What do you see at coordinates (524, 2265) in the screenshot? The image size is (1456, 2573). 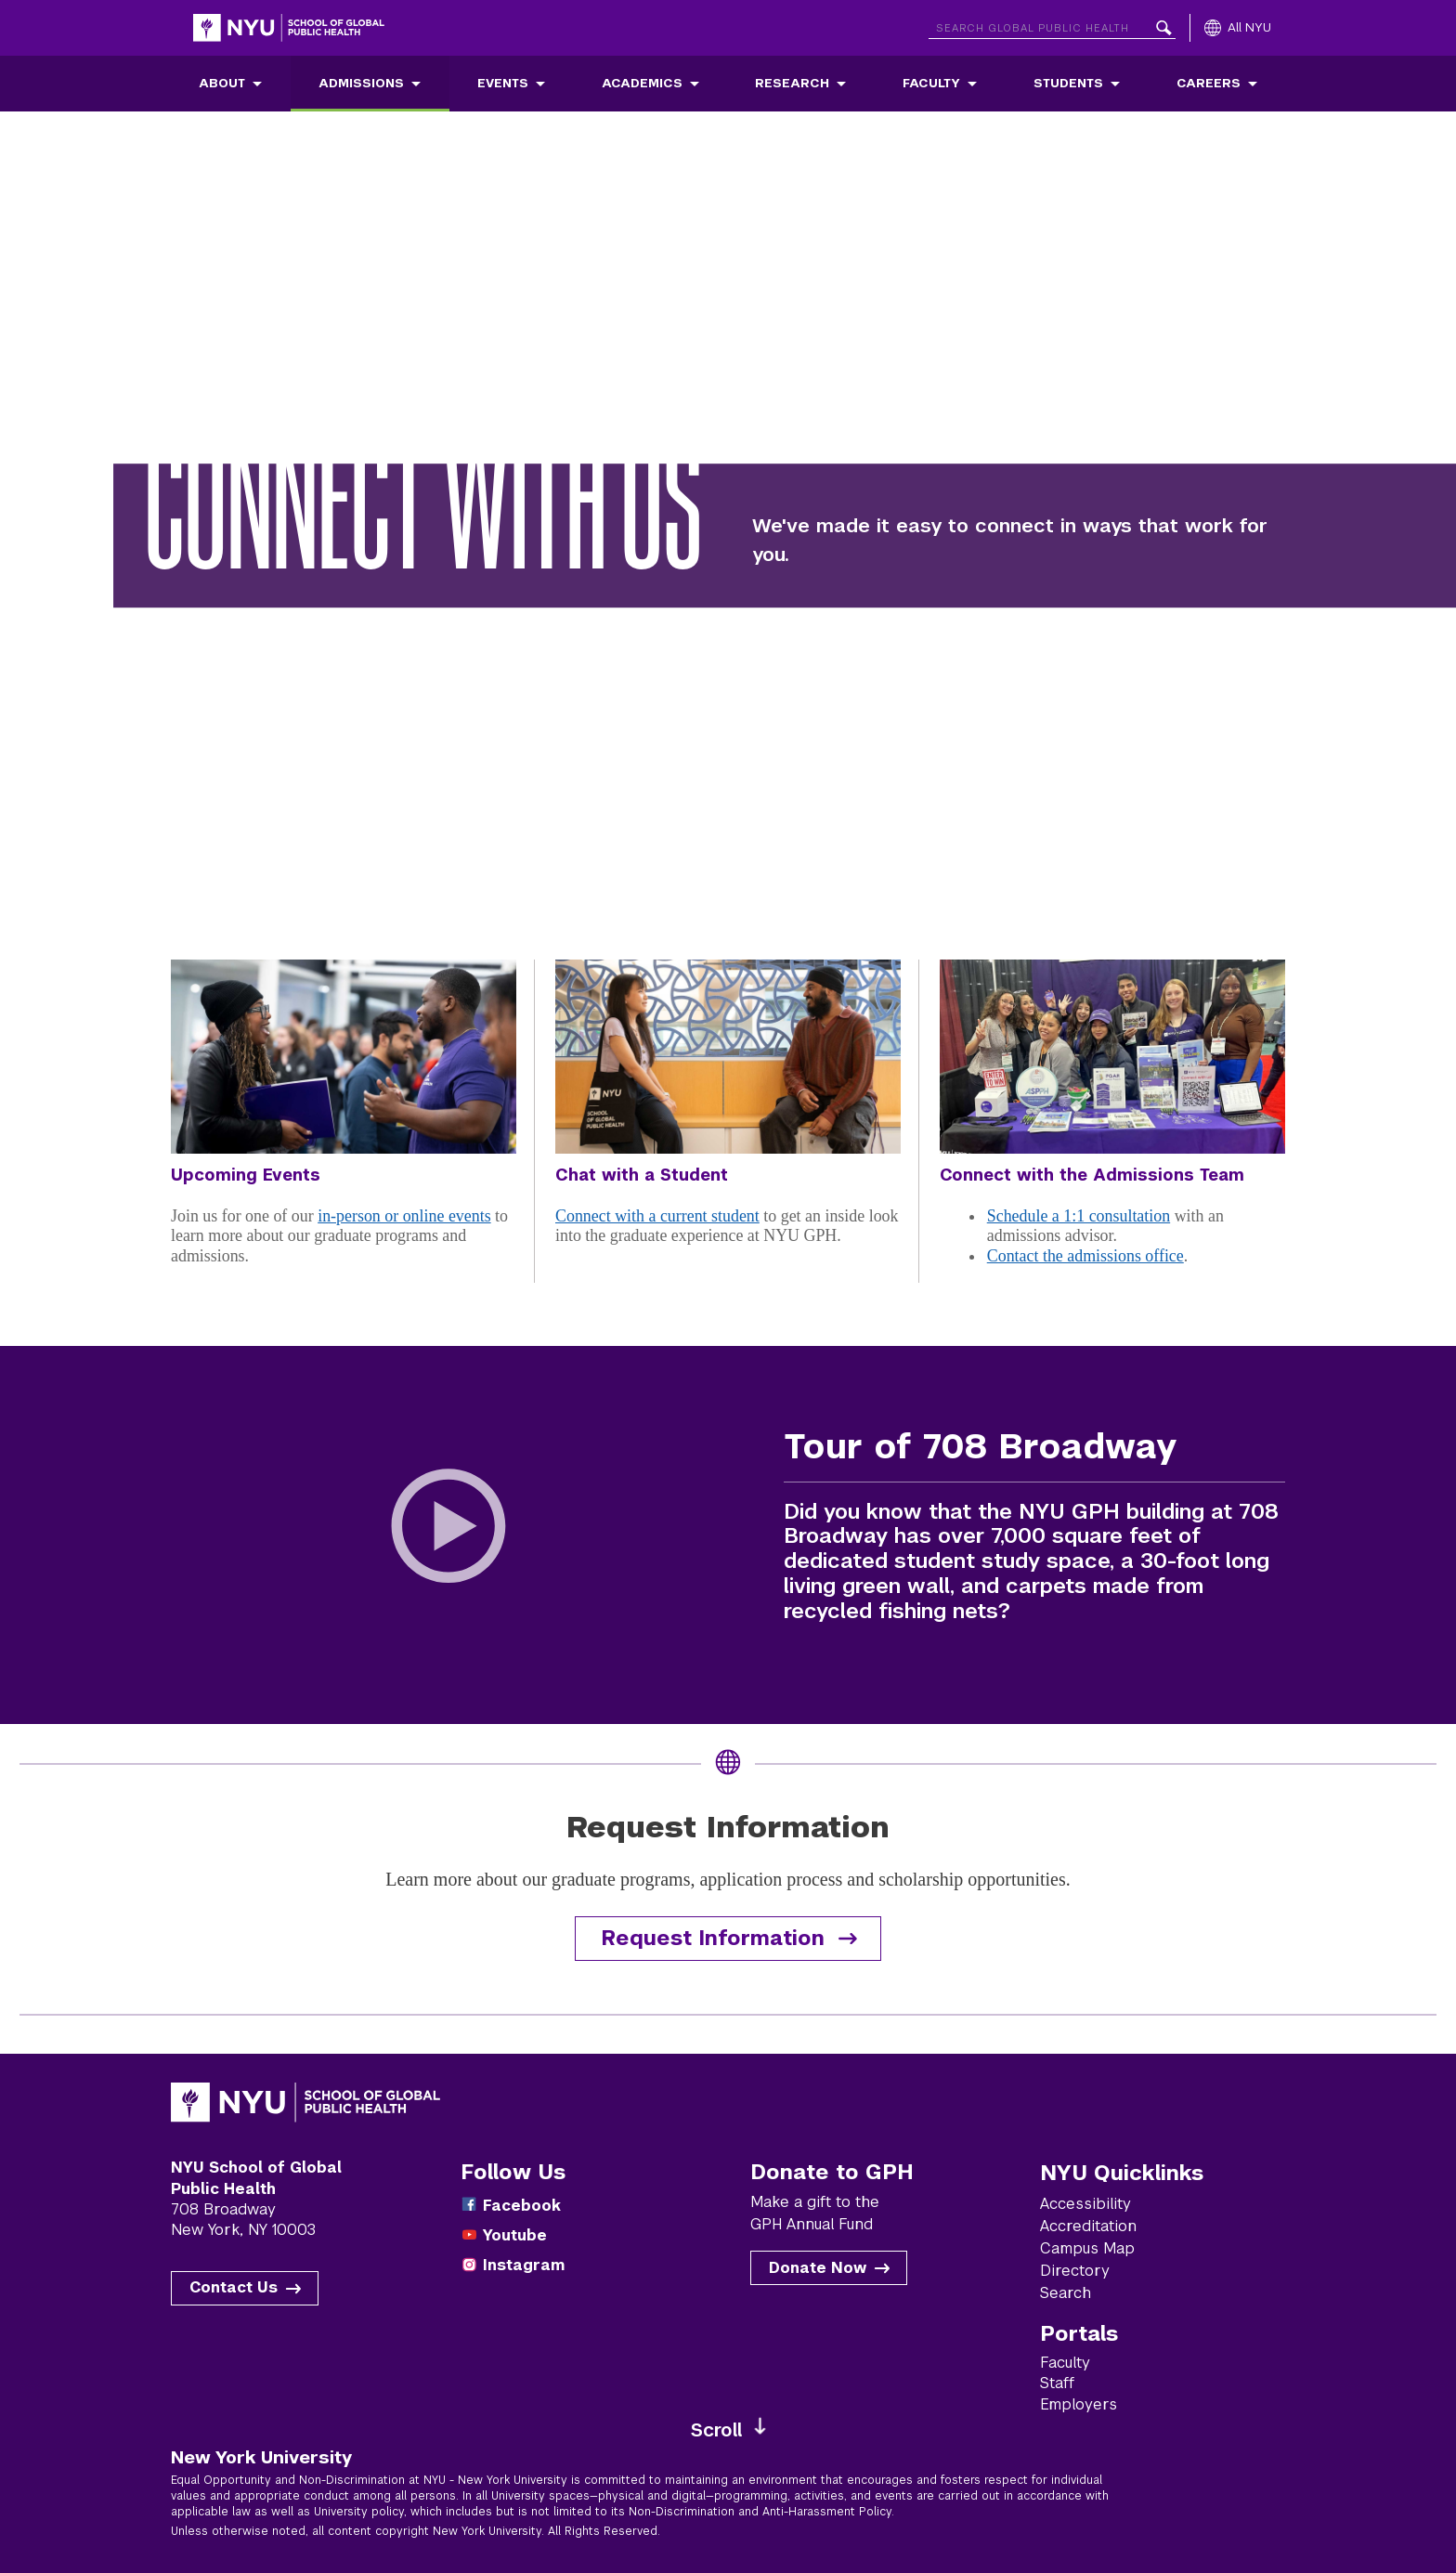 I see `Instagram` at bounding box center [524, 2265].